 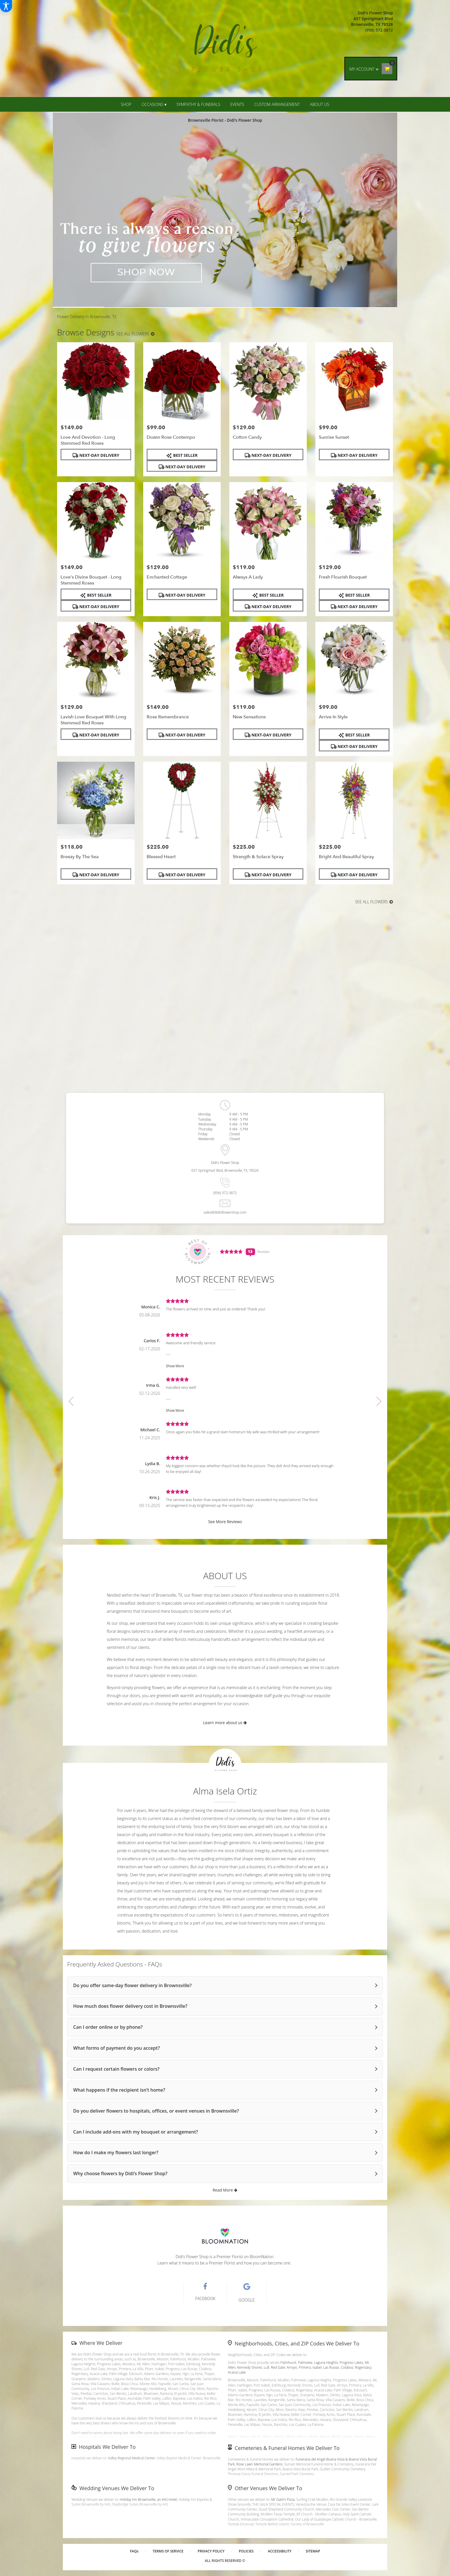 I want to click on [Average Rating Score - 4.7692 - See More Reviews (link opens in a new window)], so click(x=231, y=1251).